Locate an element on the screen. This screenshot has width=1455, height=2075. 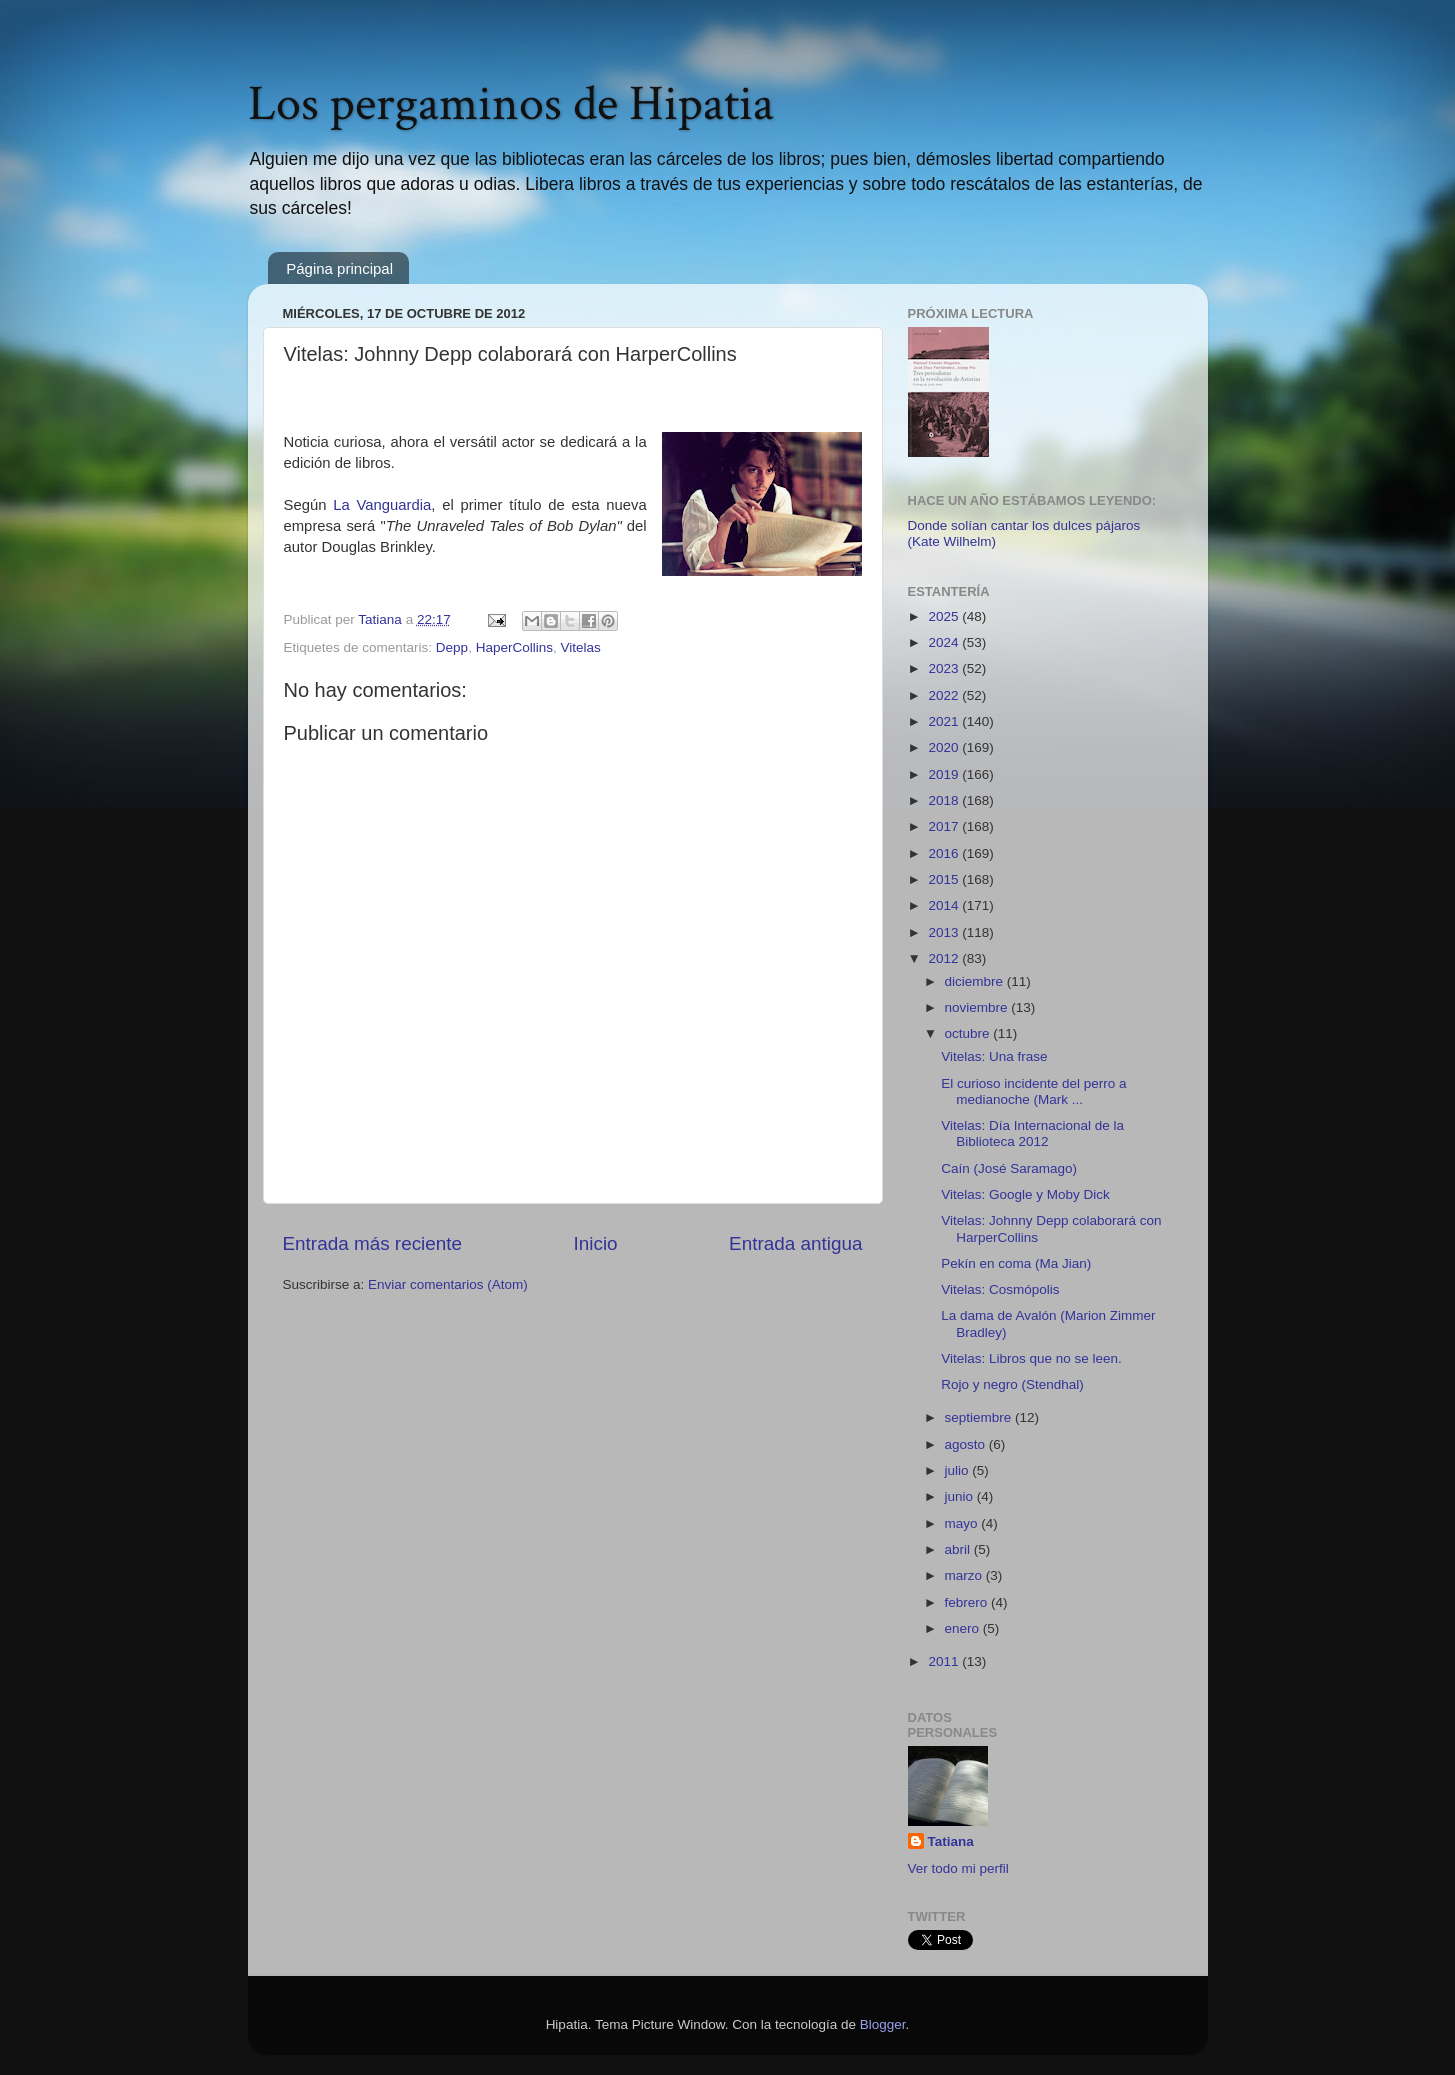
2016 is located at coordinates (945, 853).